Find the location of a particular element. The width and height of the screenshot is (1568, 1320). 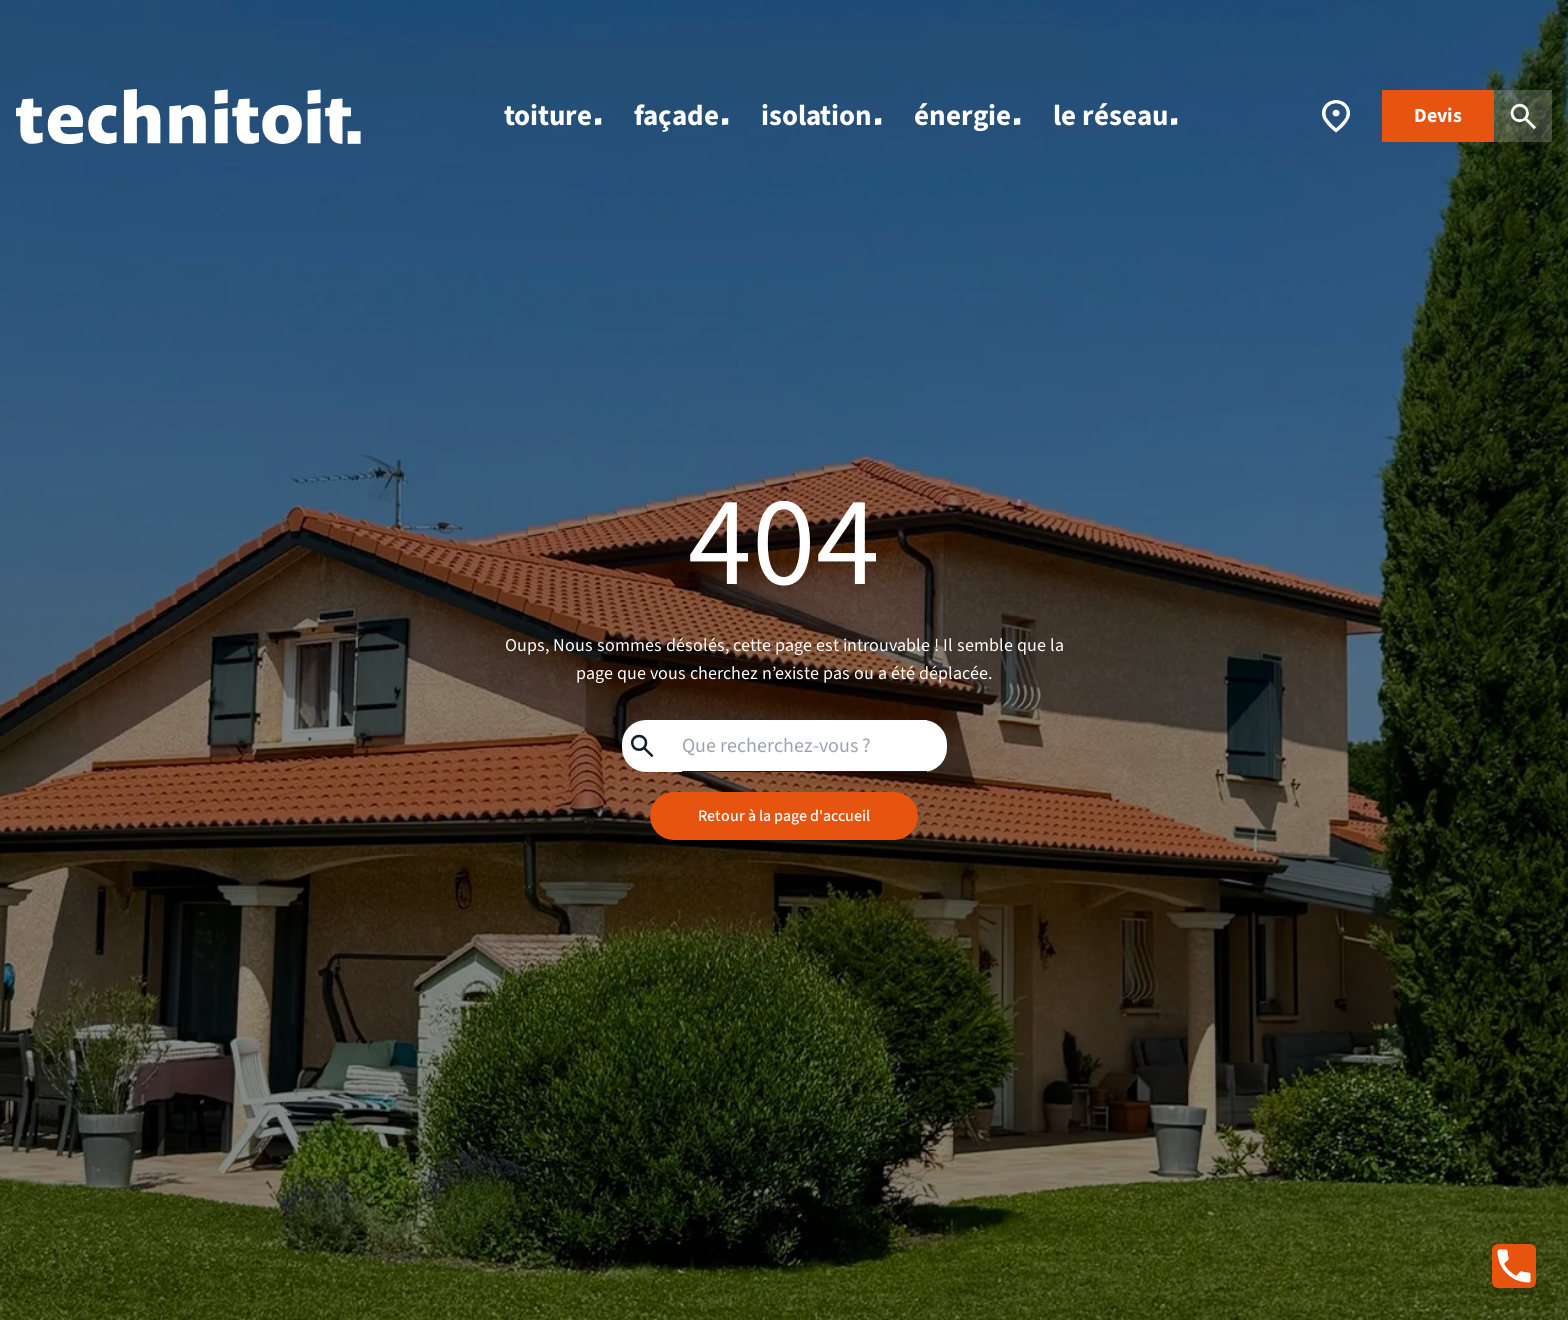

toiture is located at coordinates (553, 116).